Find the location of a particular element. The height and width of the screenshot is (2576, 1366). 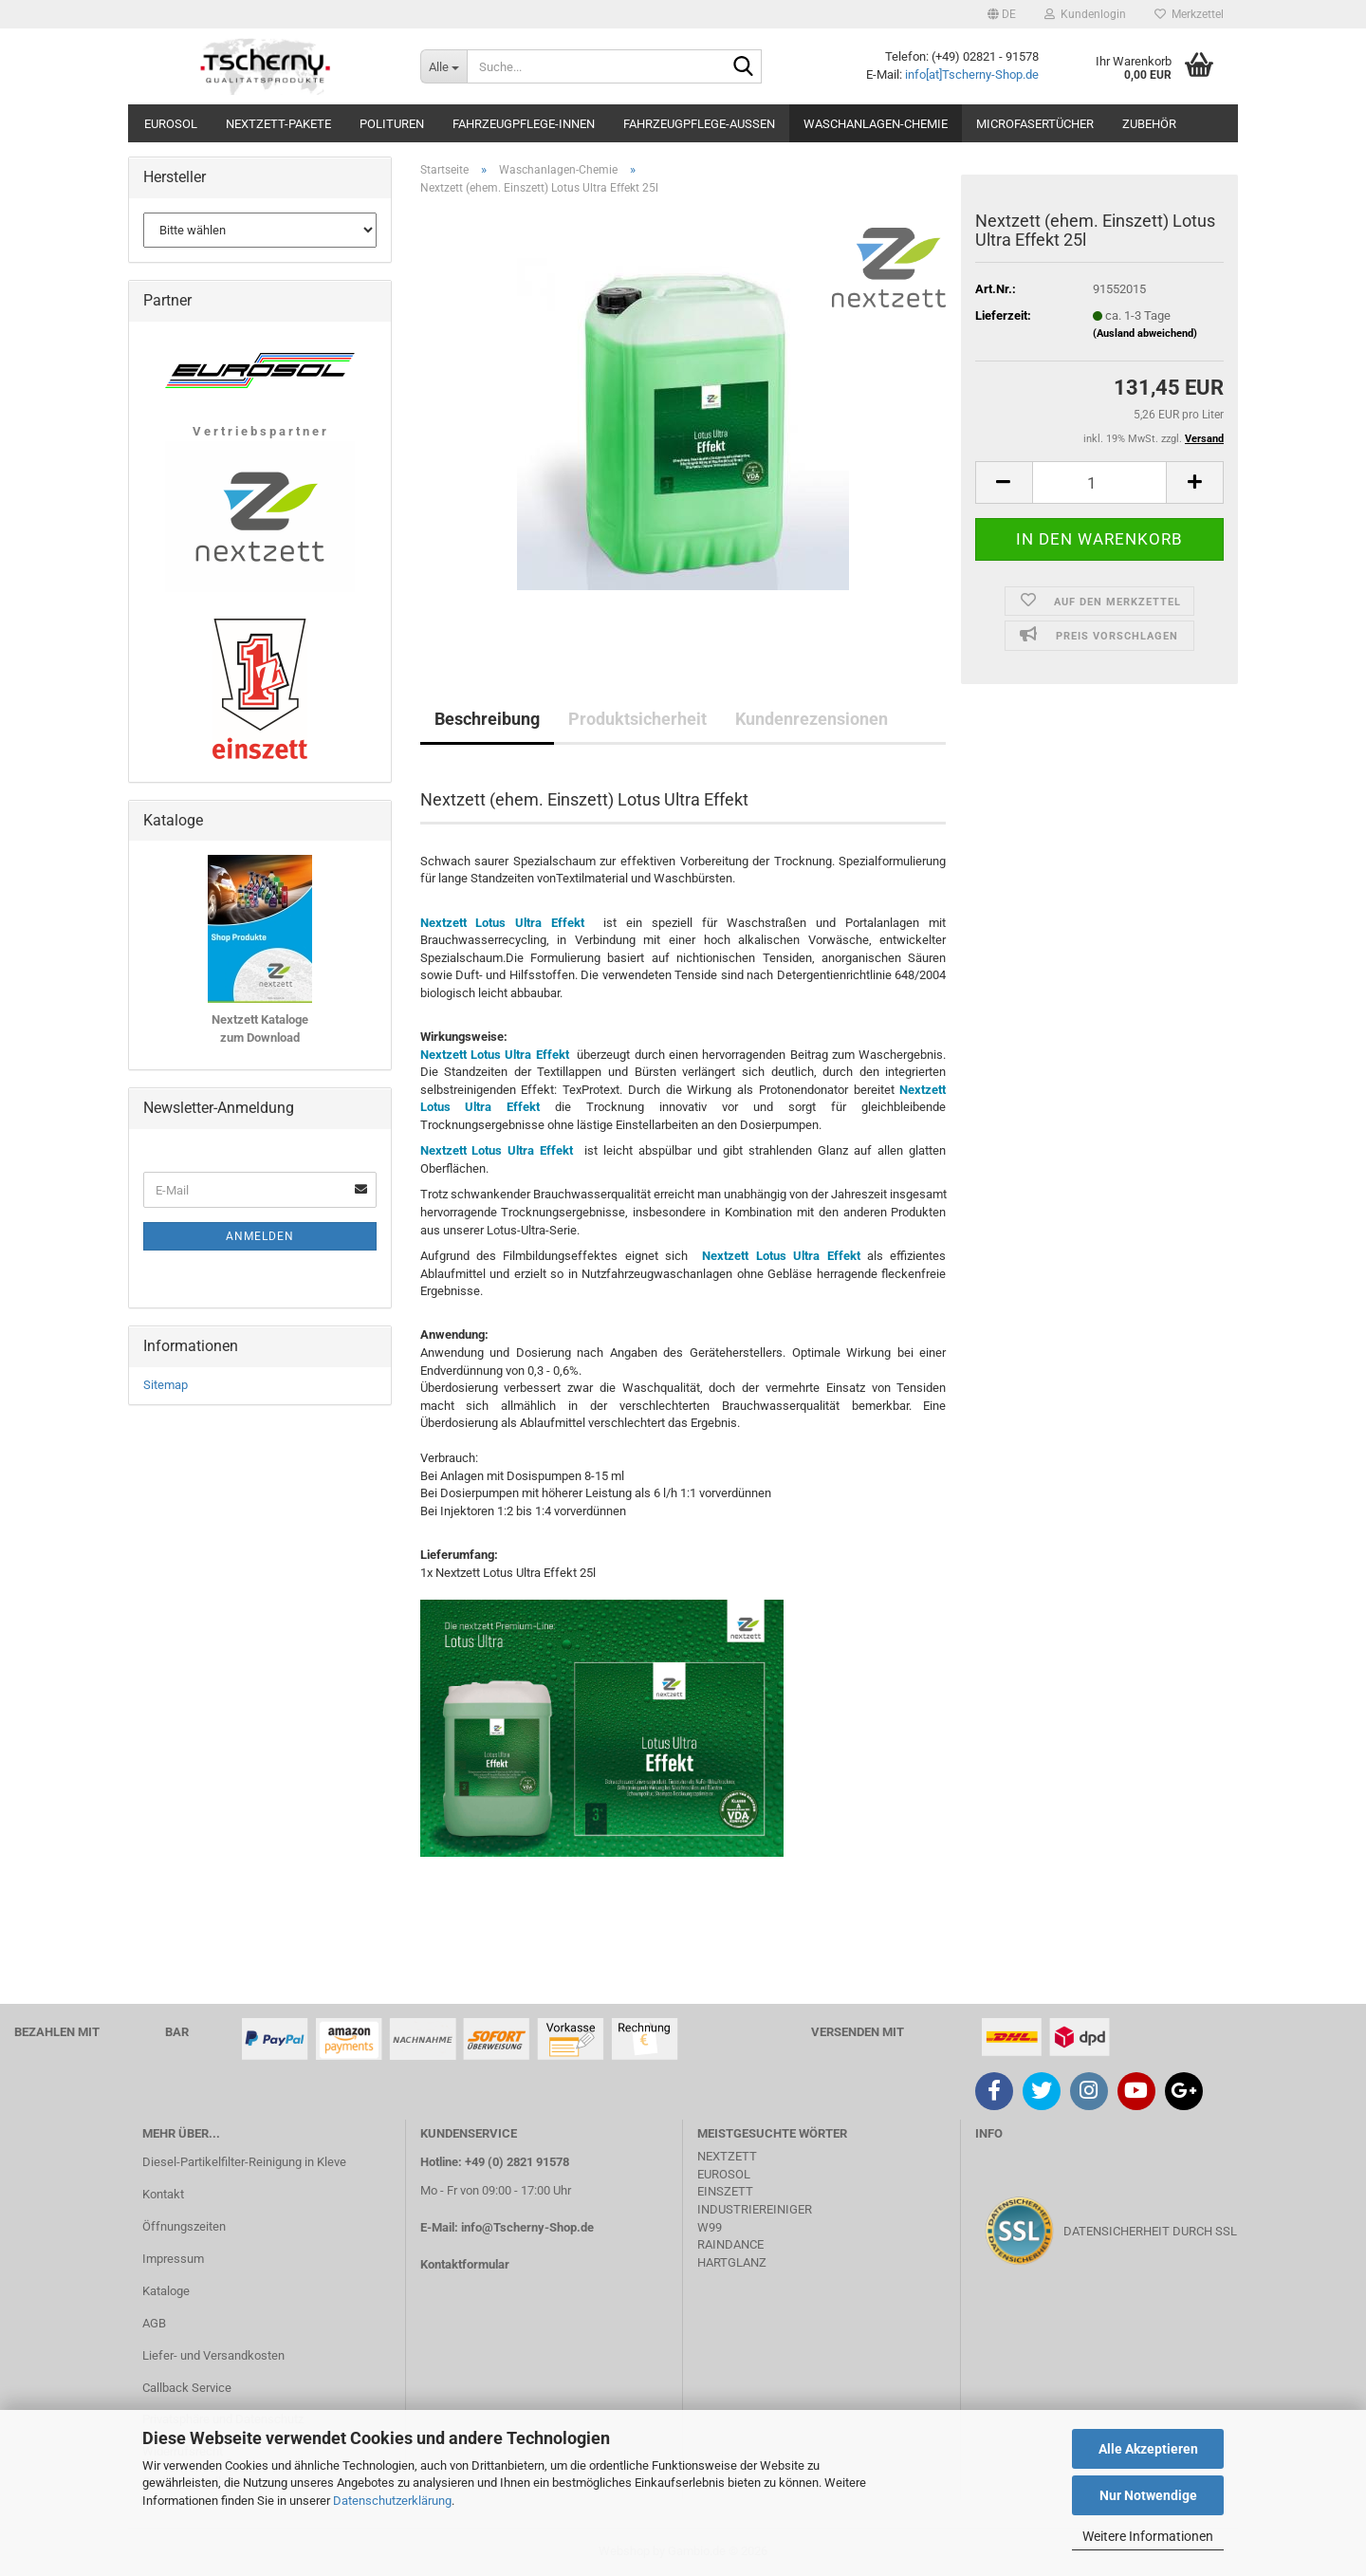

info@Tscherny-Shop.de is located at coordinates (527, 2227).